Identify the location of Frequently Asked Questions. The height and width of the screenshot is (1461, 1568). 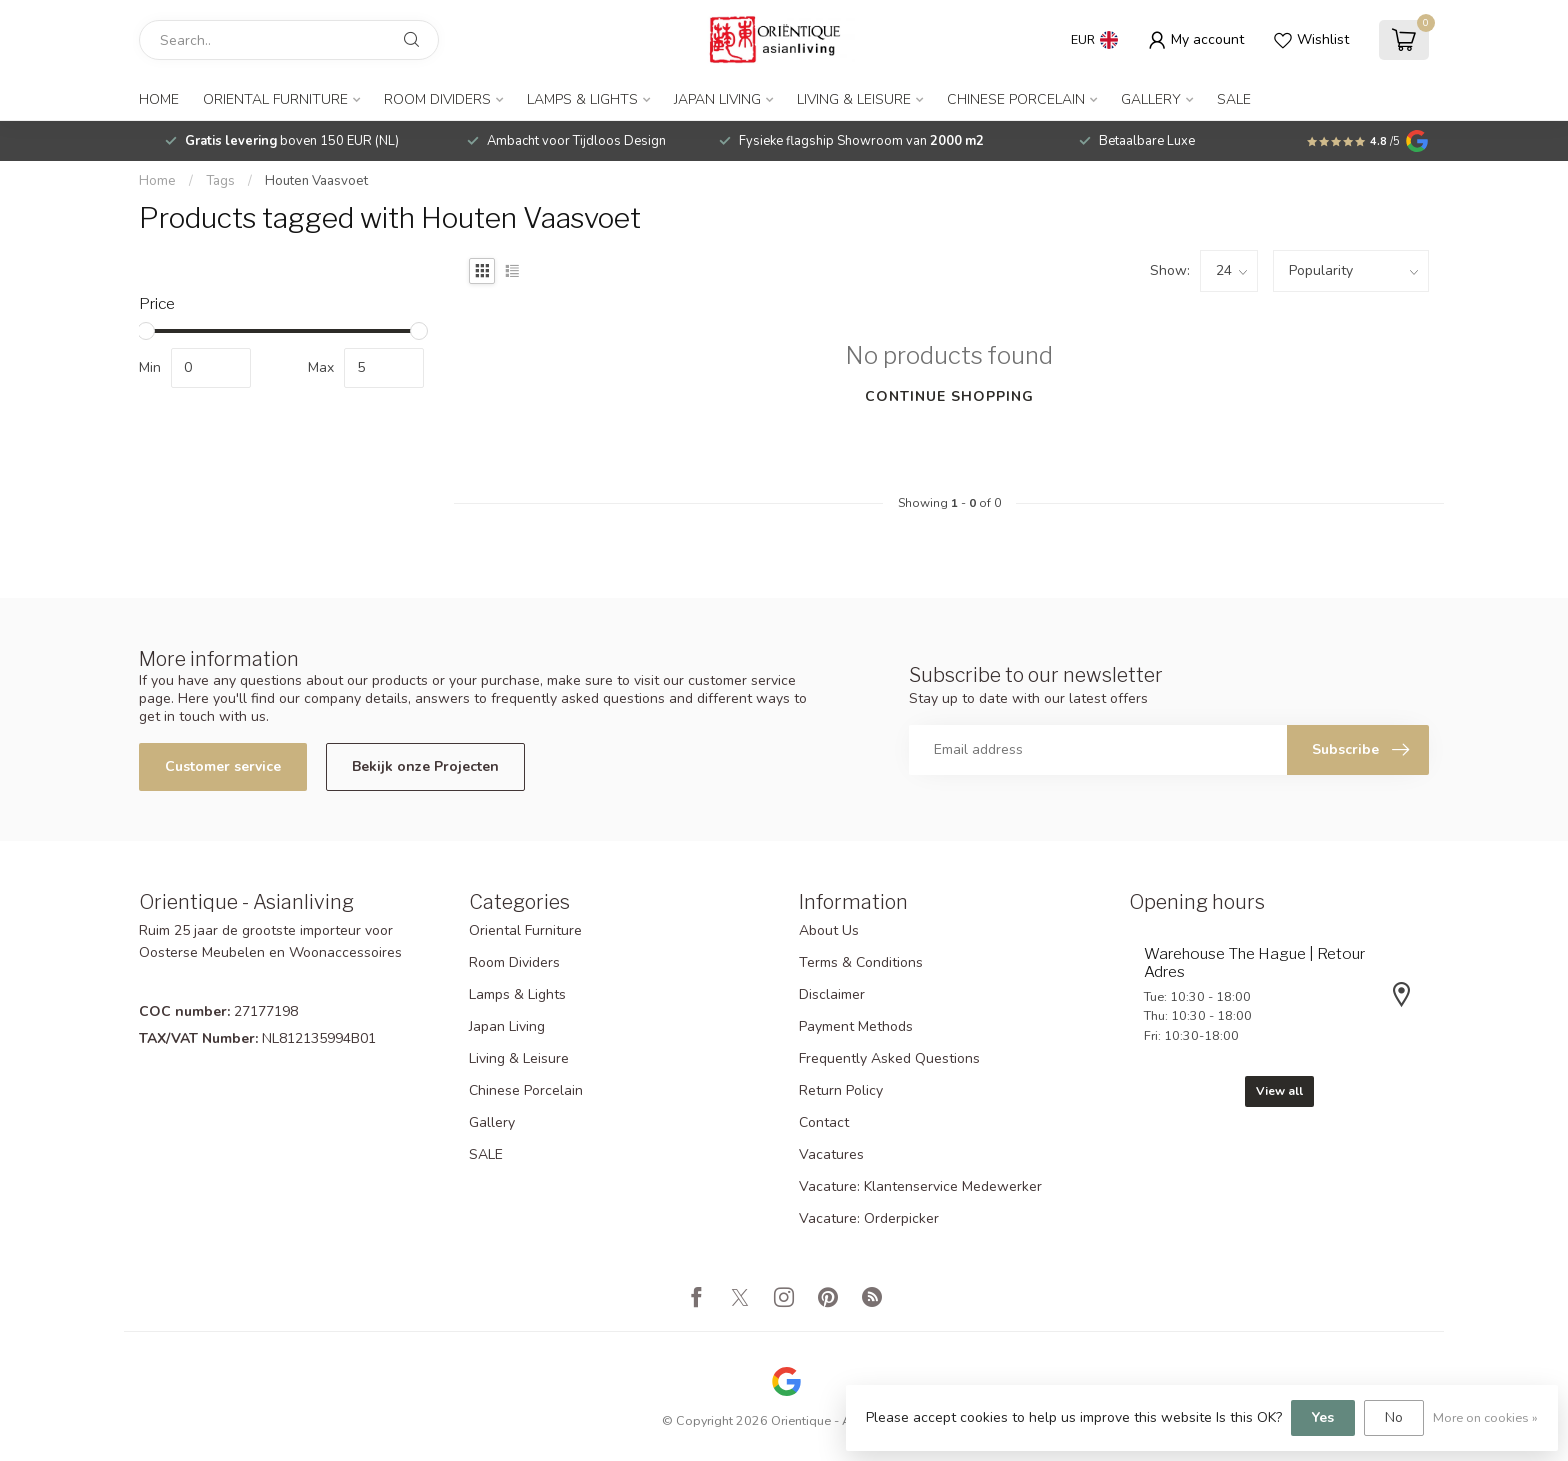
(889, 1058).